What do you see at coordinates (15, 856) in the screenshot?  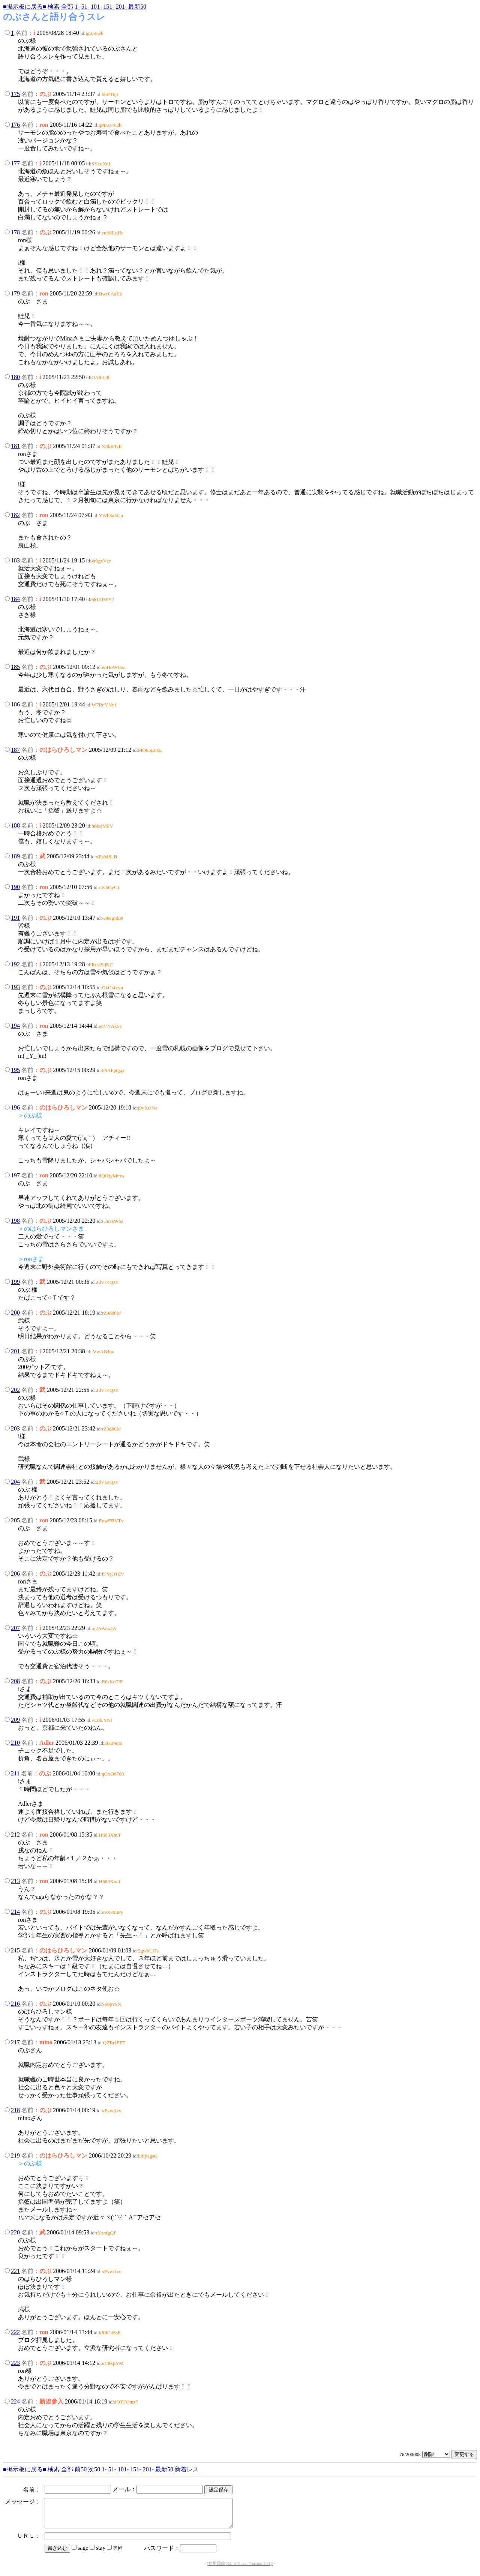 I see `189` at bounding box center [15, 856].